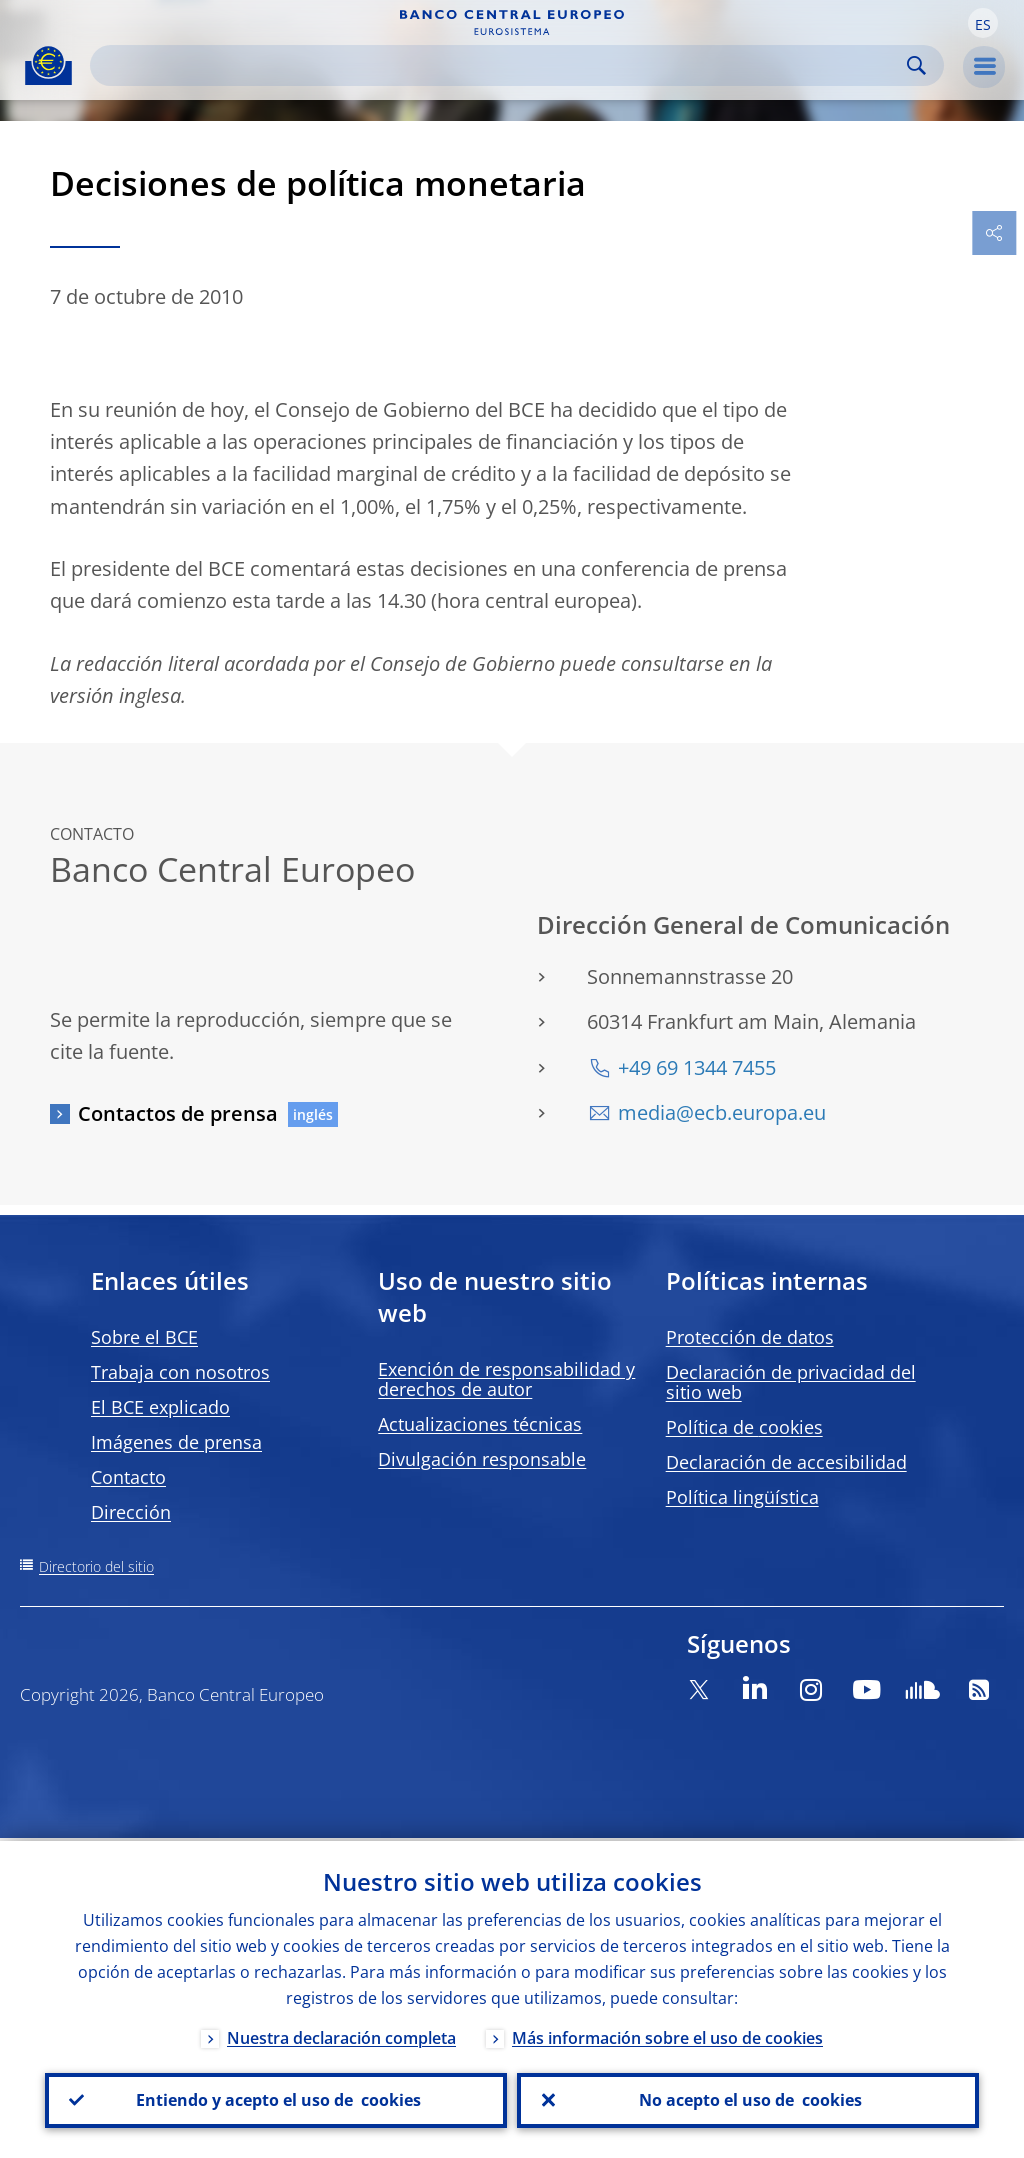  What do you see at coordinates (482, 1459) in the screenshot?
I see `Divulgación responsable` at bounding box center [482, 1459].